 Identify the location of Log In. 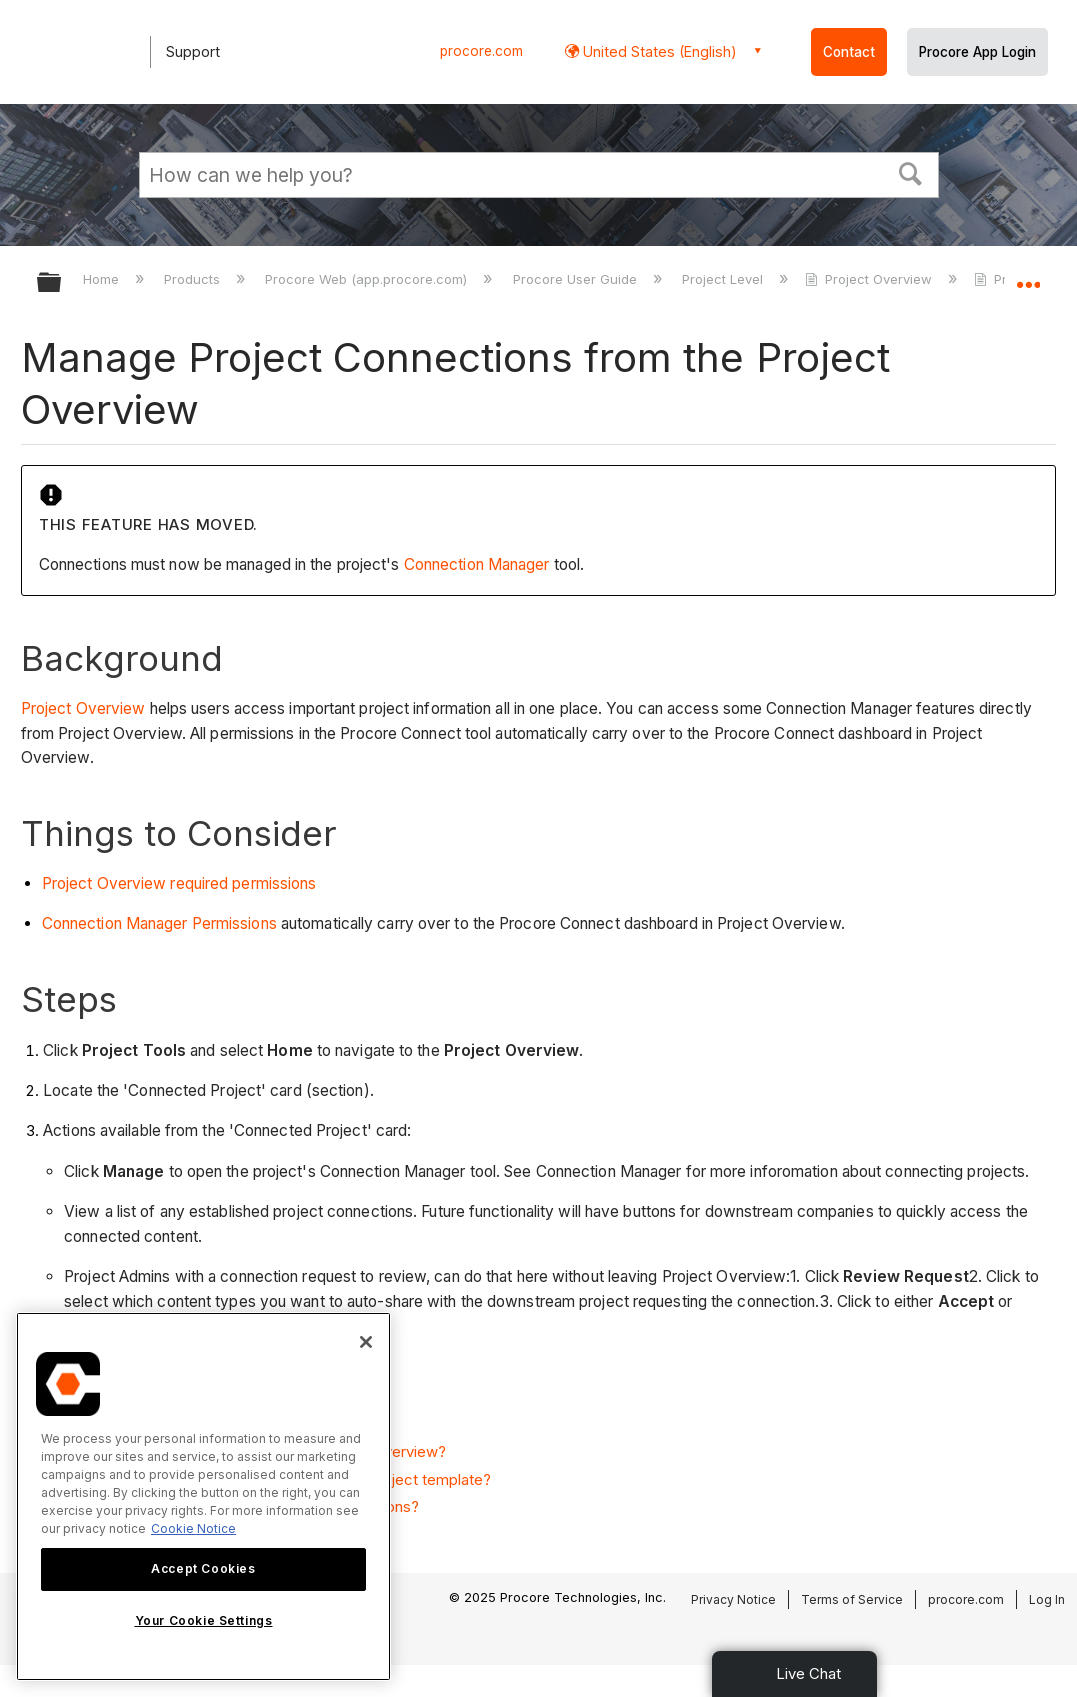
(1047, 1599).